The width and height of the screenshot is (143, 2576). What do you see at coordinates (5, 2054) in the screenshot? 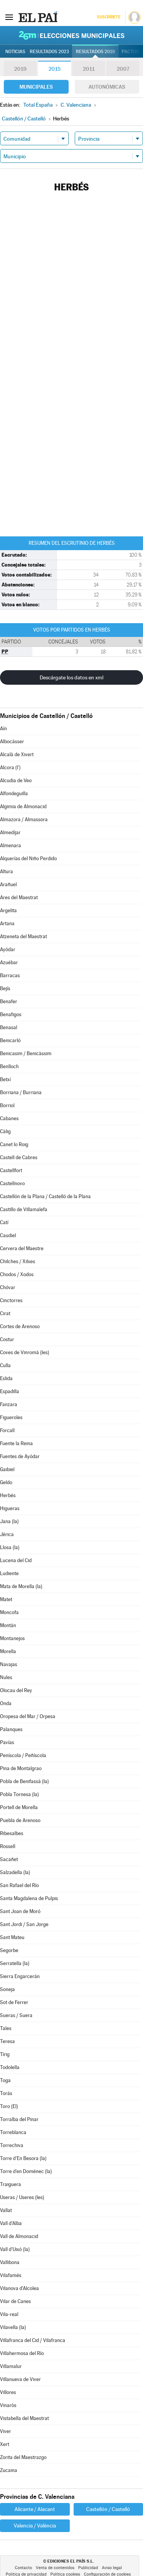
I see `Tírig` at bounding box center [5, 2054].